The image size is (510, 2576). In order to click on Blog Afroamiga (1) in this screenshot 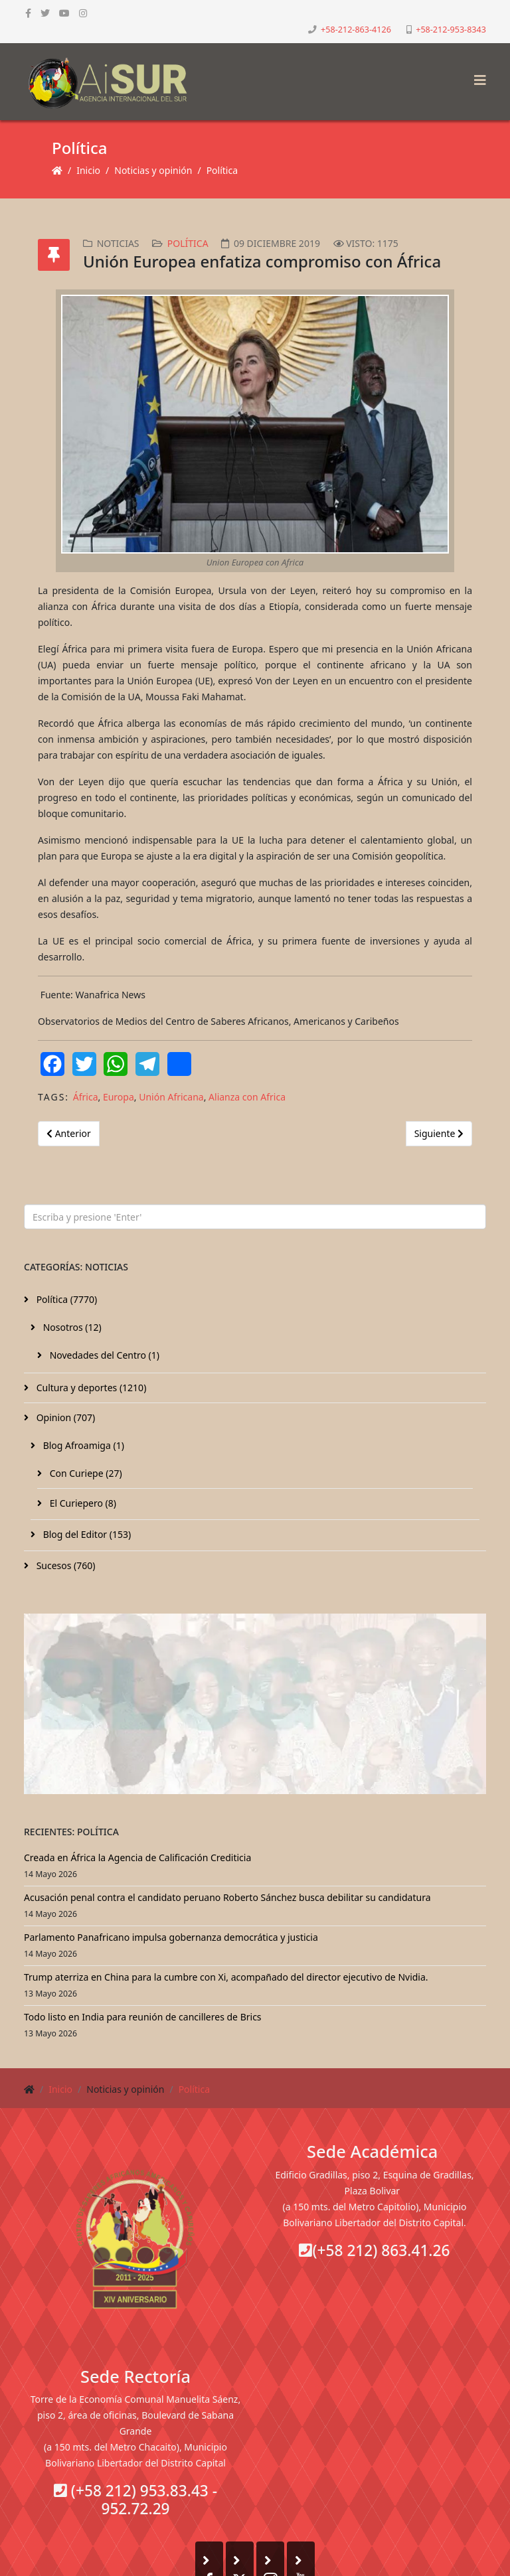, I will do `click(82, 1445)`.